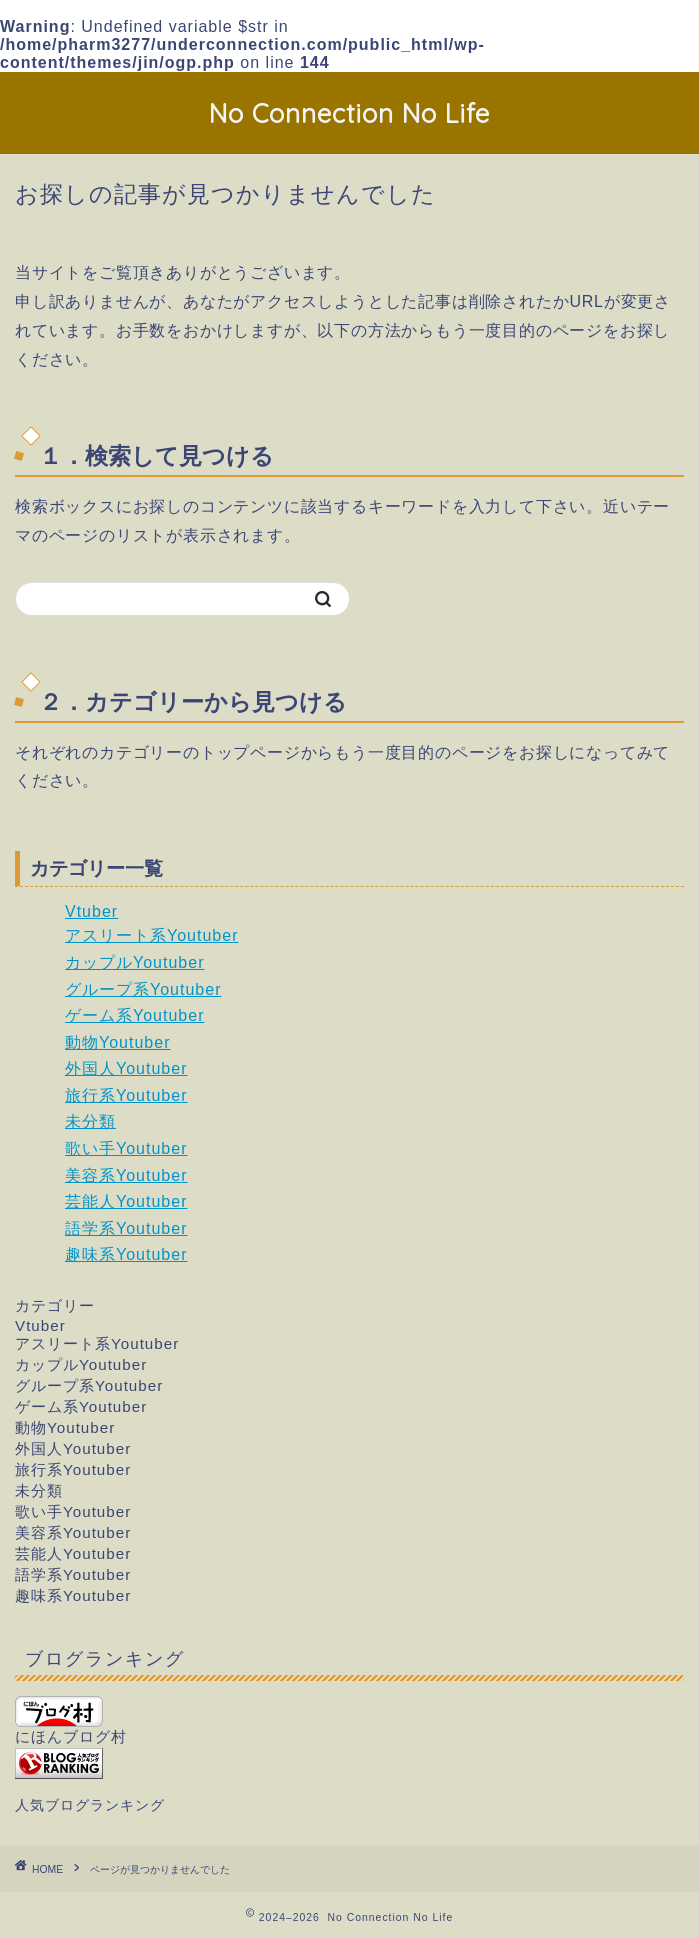 The image size is (699, 1938). What do you see at coordinates (126, 1095) in the screenshot?
I see `旅行系Youtuber` at bounding box center [126, 1095].